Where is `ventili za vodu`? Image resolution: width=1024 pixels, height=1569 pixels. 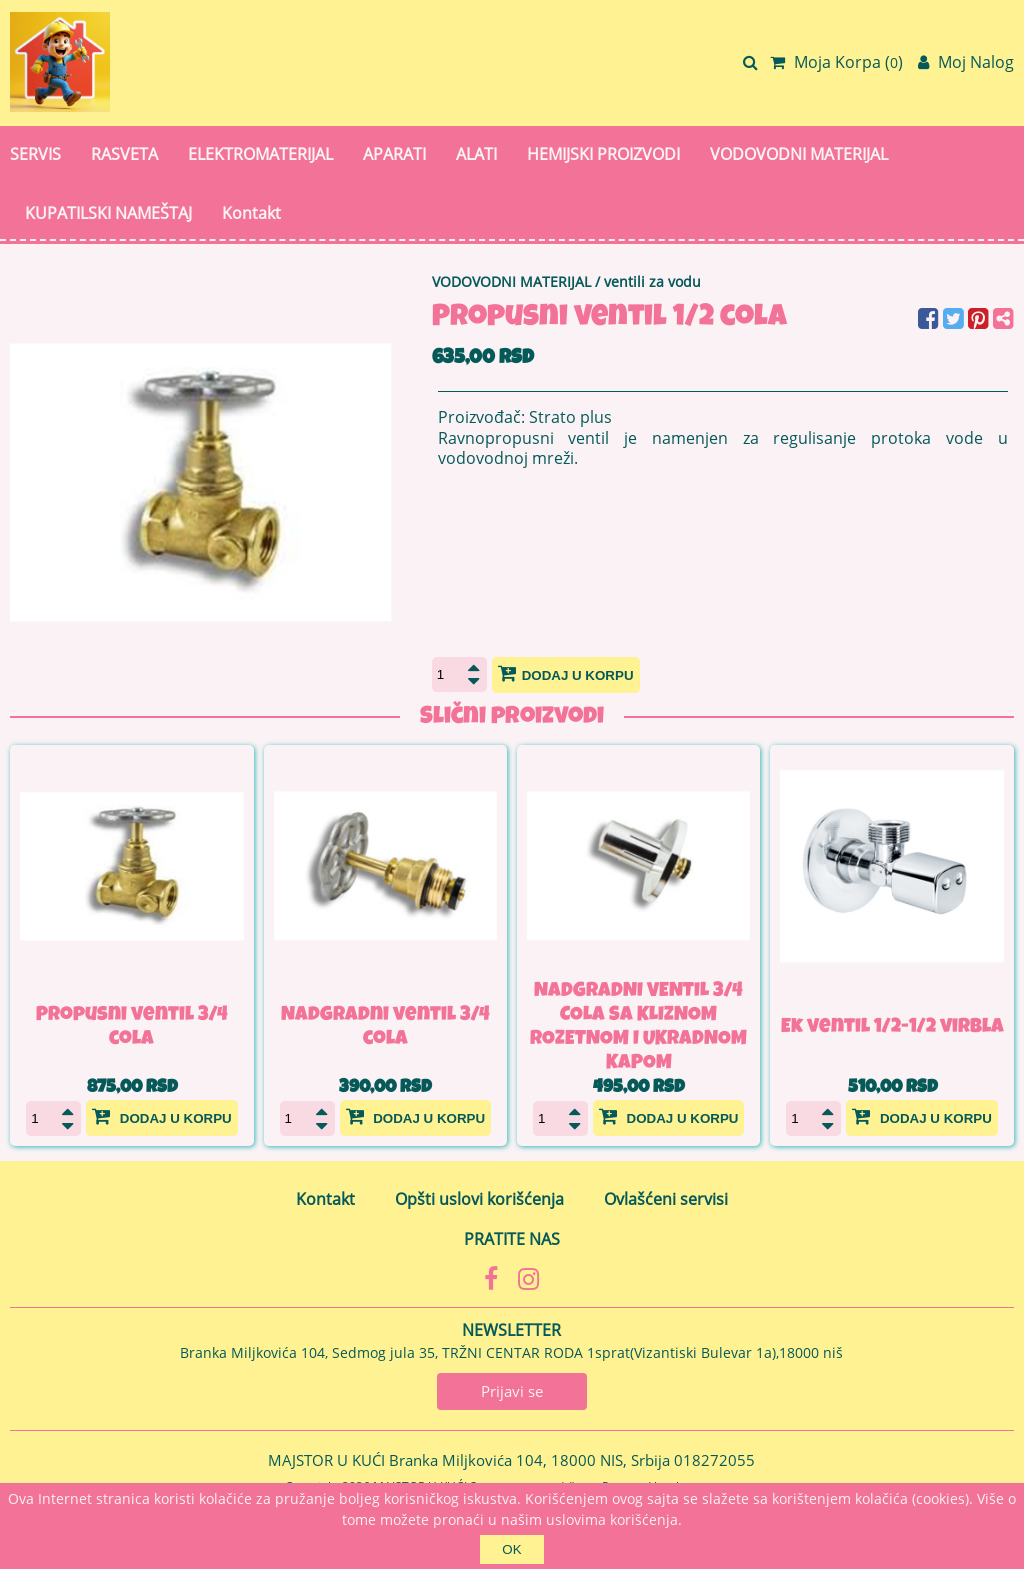
ventili za vodu is located at coordinates (652, 281).